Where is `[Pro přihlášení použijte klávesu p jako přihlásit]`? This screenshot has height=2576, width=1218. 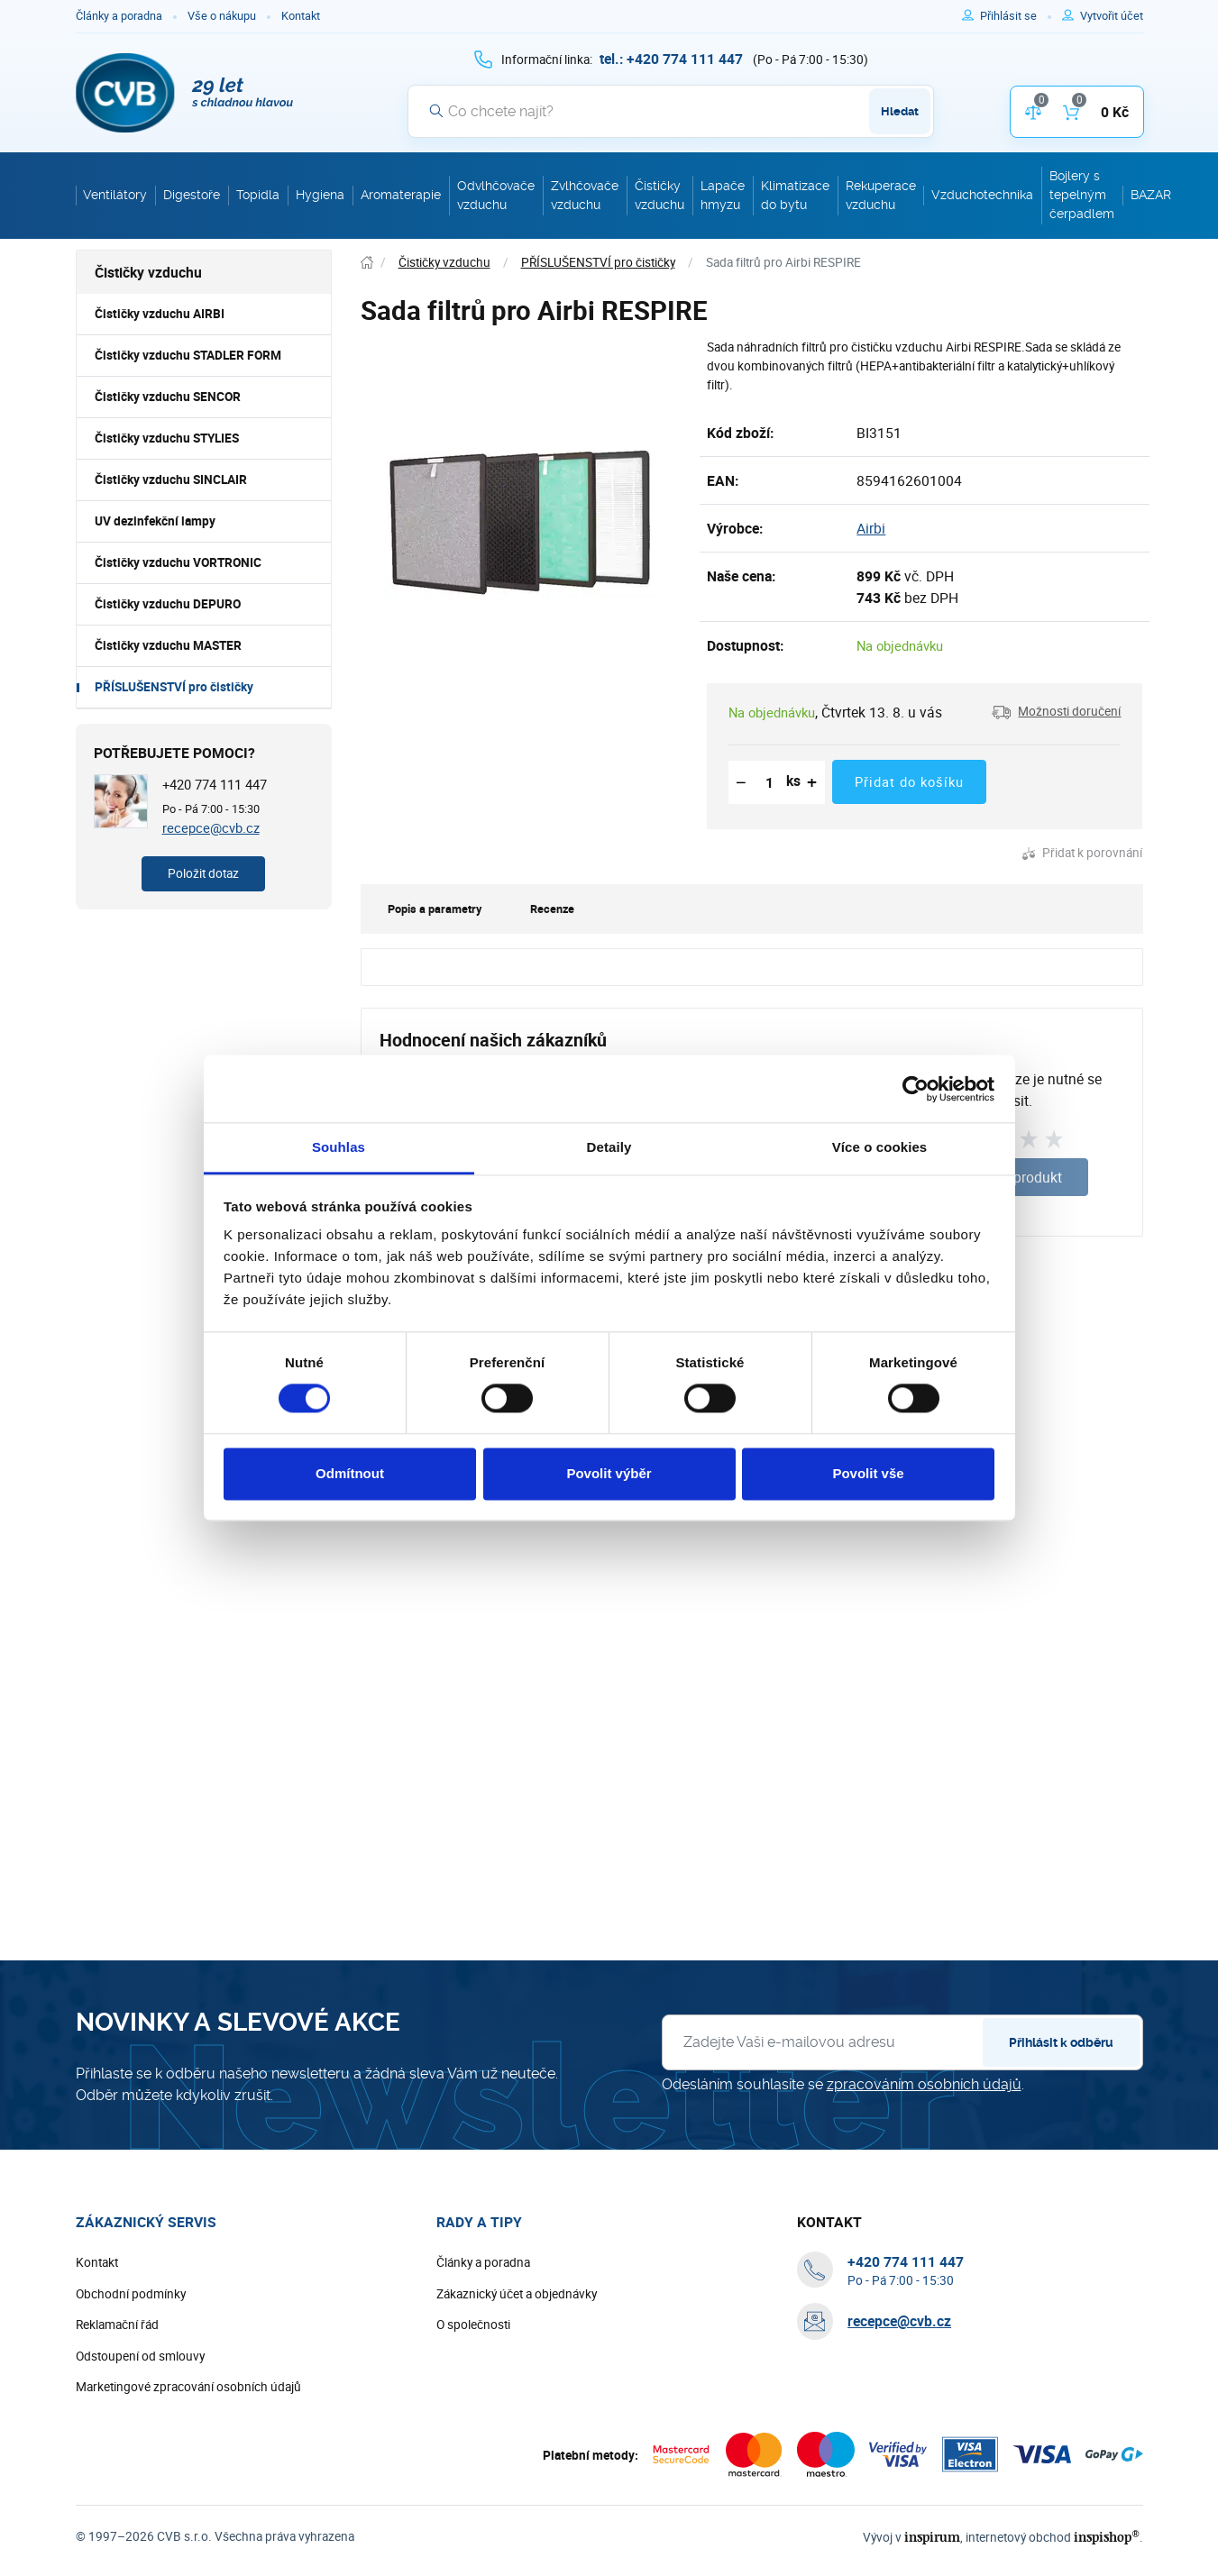
[Pro přihlášení použijte klávesu p jako přihlásit] is located at coordinates (1015, 16).